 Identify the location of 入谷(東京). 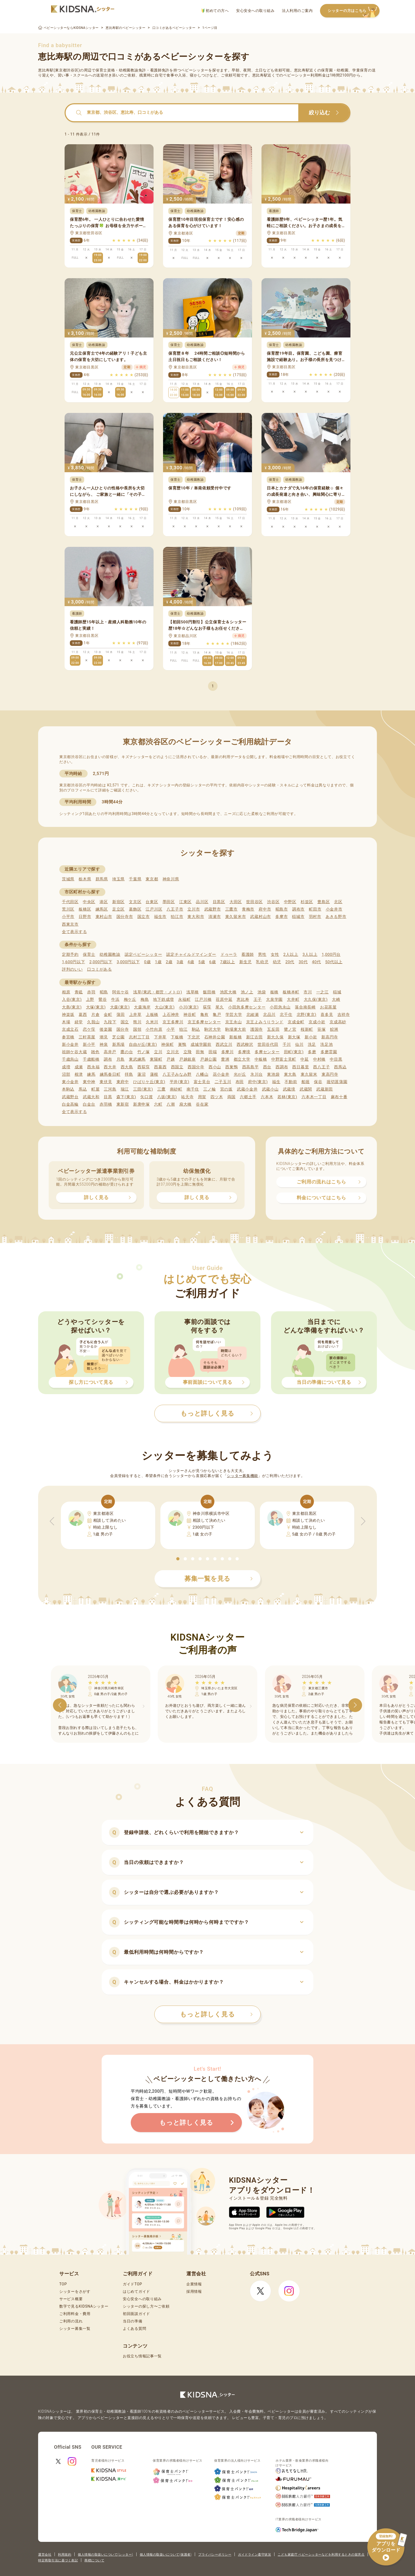
(72, 999).